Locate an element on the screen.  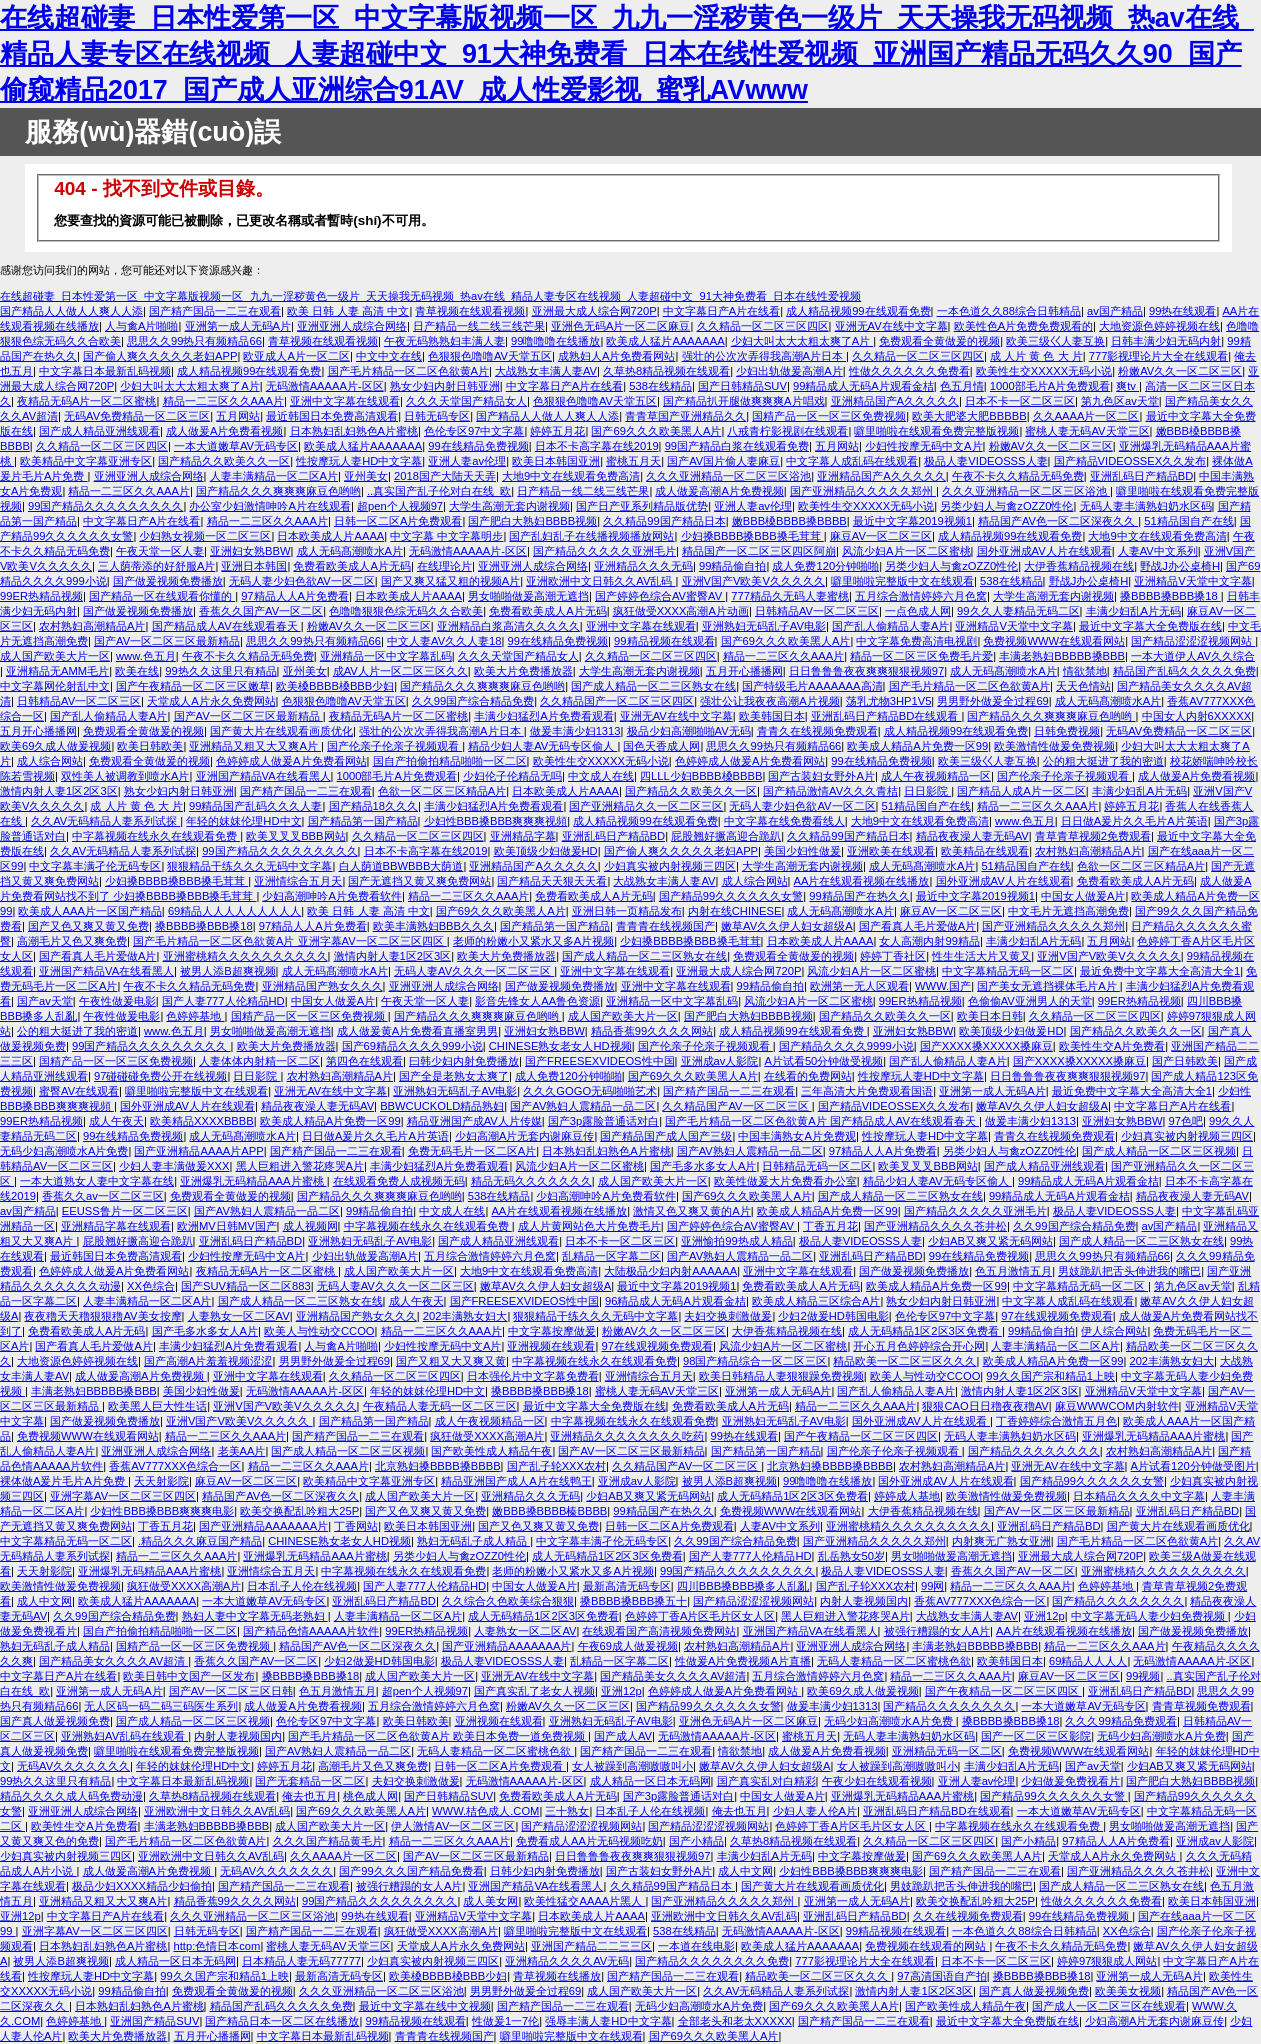
99噜噜噜在线播放 is located at coordinates (555, 341).